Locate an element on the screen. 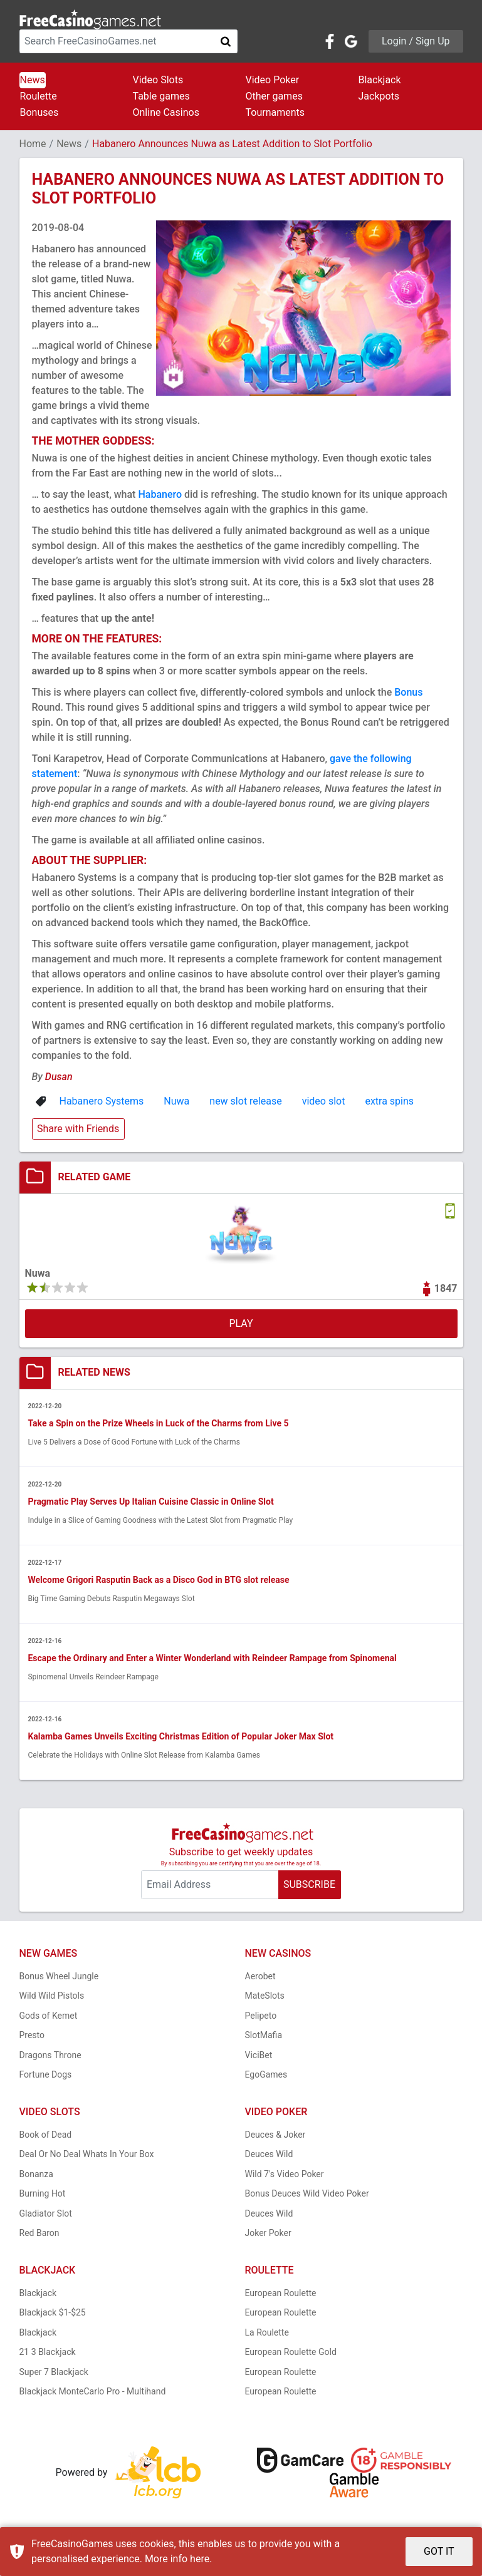 This screenshot has height=2576, width=482. Blackjack MonteCarlo Pro - Multihand is located at coordinates (92, 2392).